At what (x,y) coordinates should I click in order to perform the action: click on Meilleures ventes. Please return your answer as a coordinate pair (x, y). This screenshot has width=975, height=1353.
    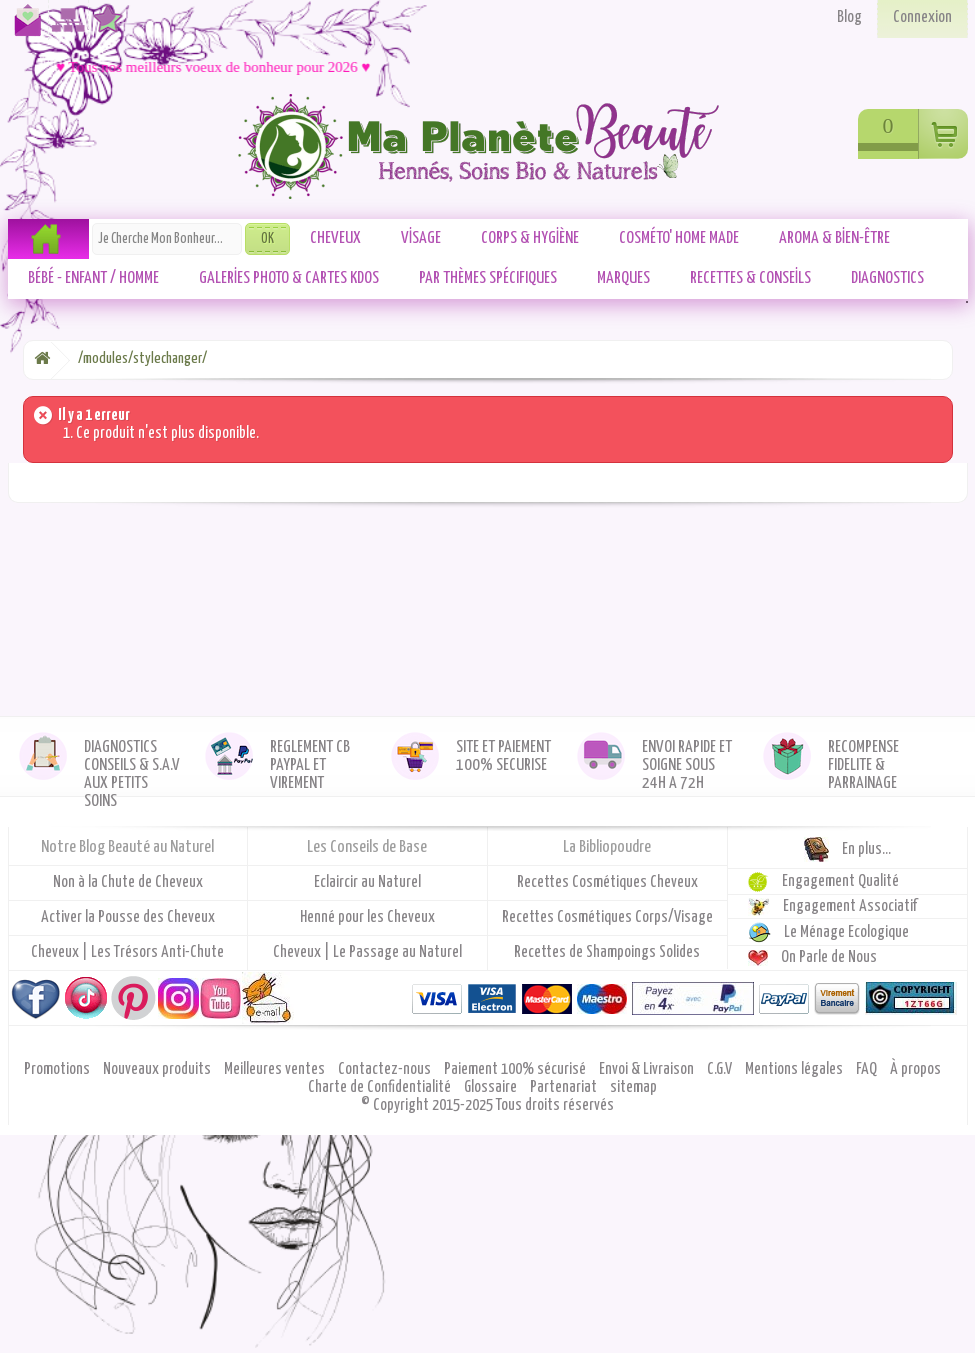
    Looking at the image, I should click on (276, 1069).